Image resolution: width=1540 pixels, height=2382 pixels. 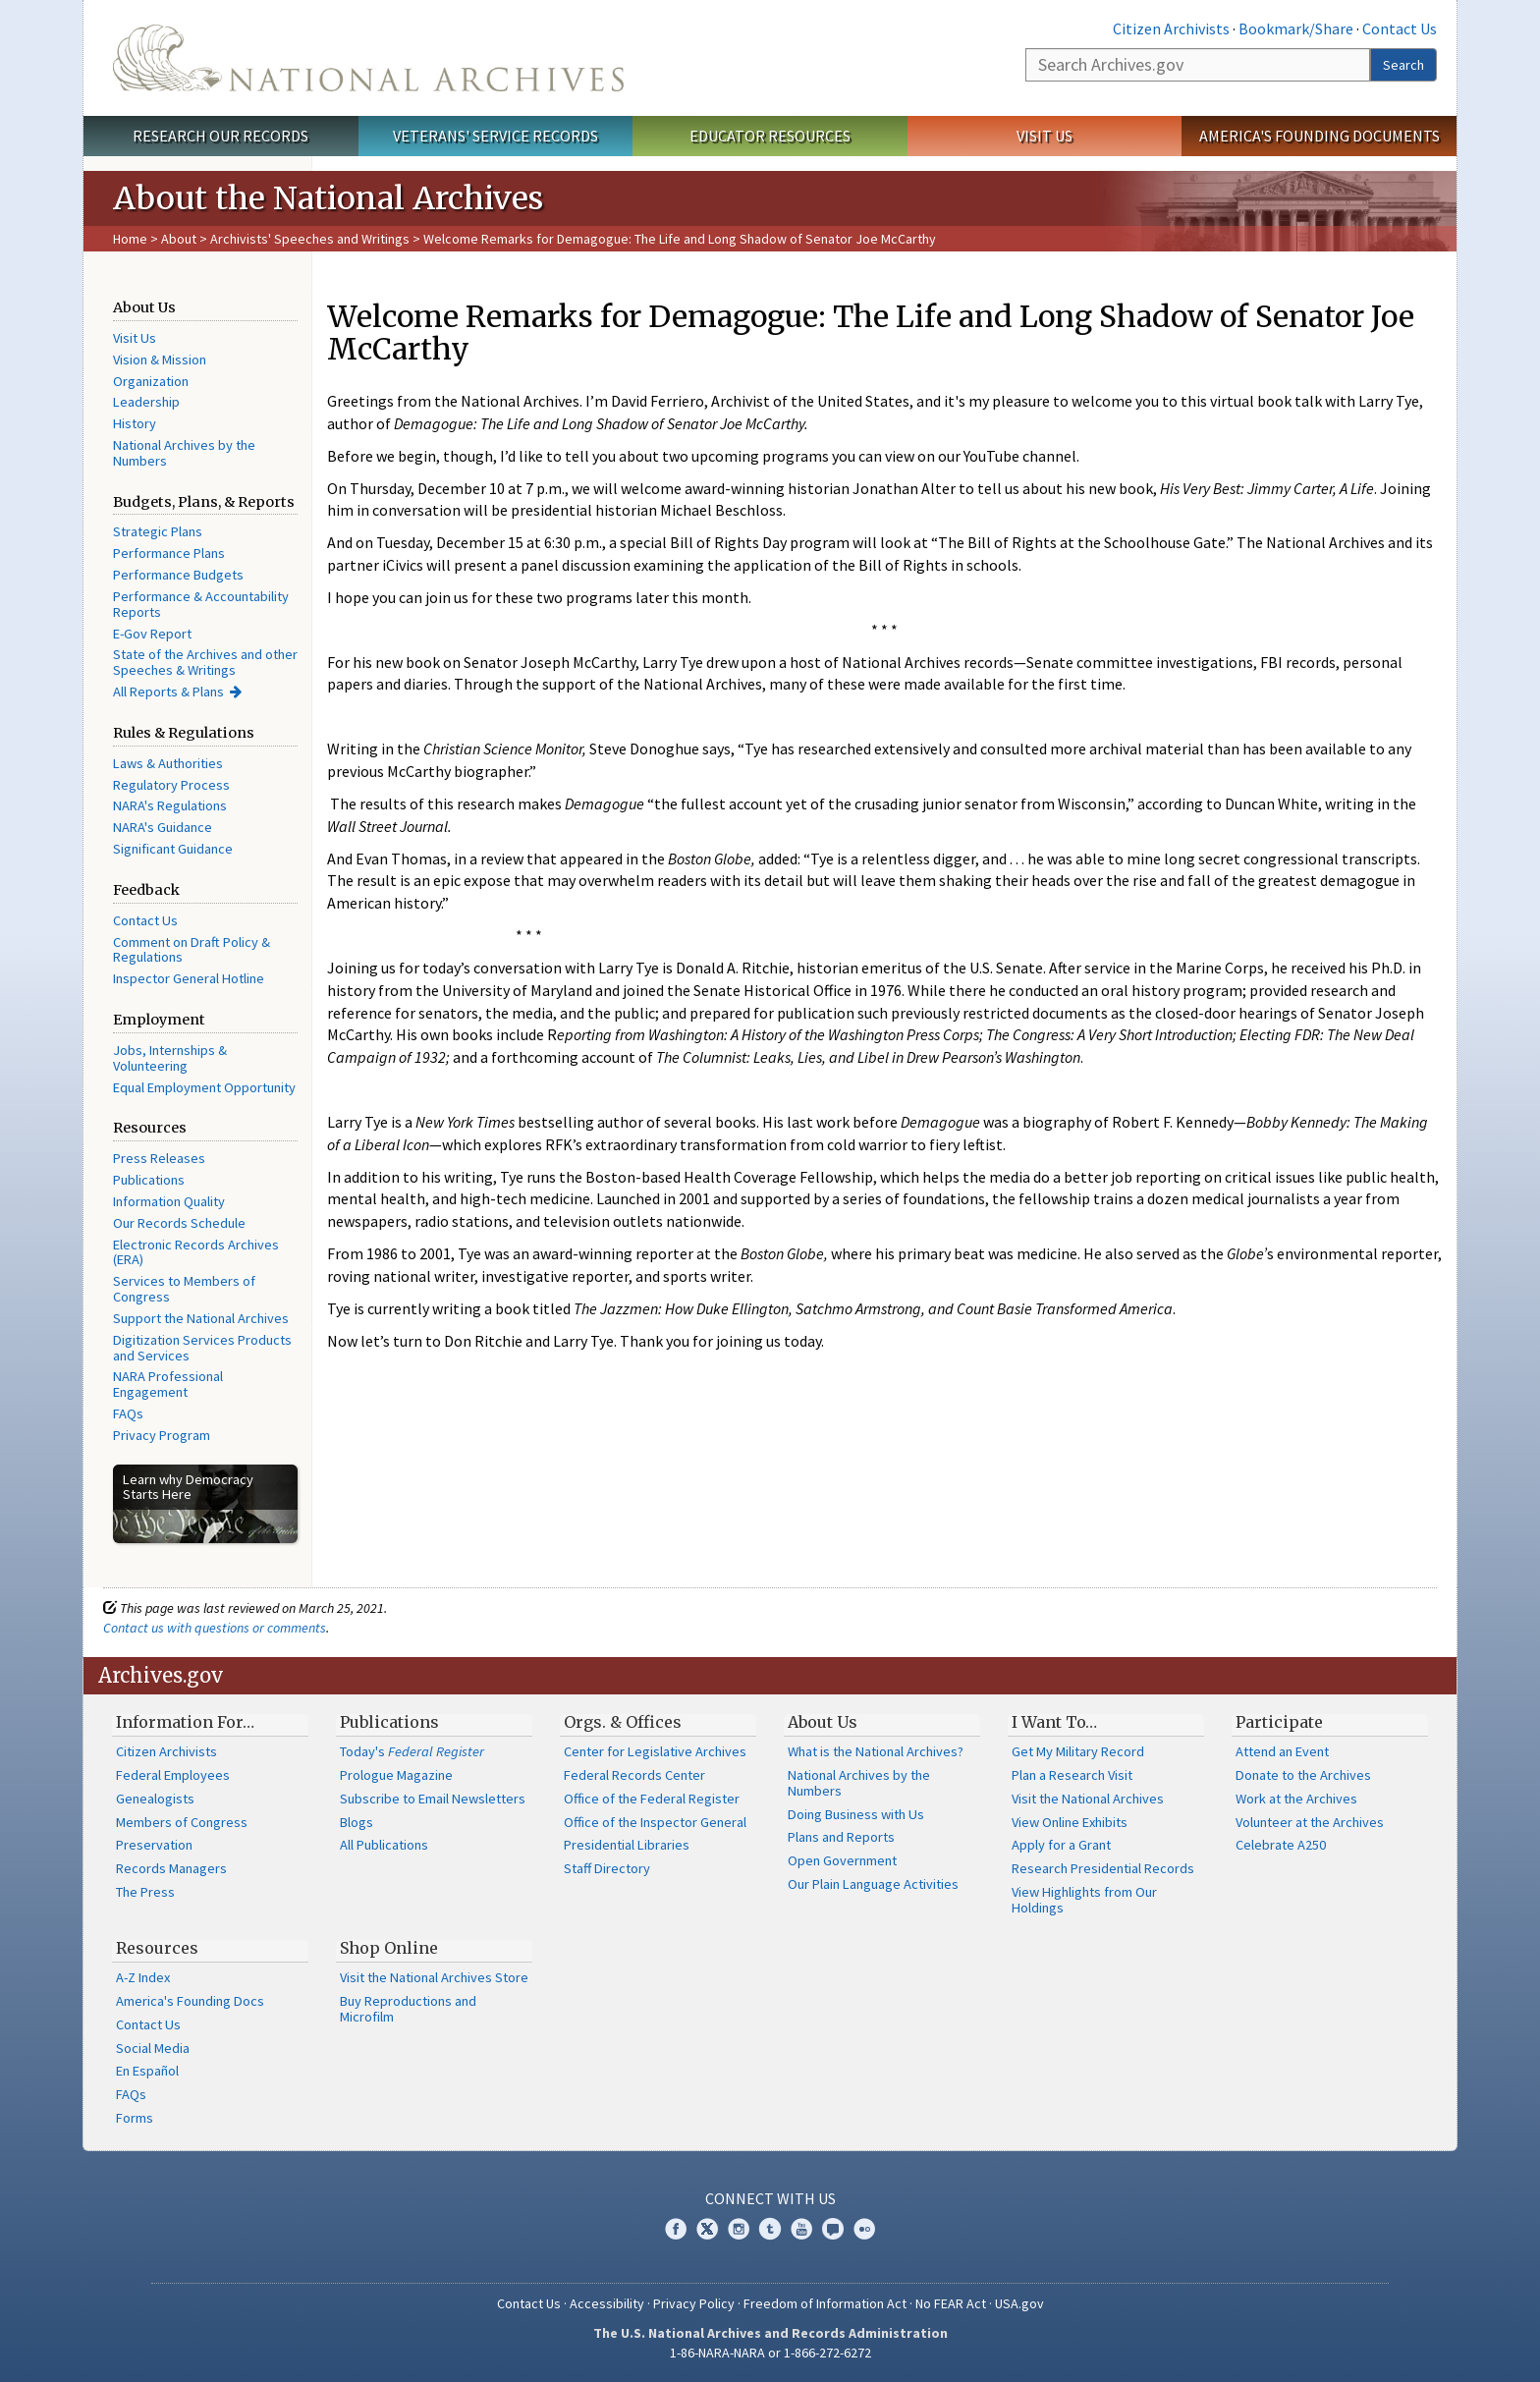 I want to click on NARA's Regulations, so click(x=170, y=805).